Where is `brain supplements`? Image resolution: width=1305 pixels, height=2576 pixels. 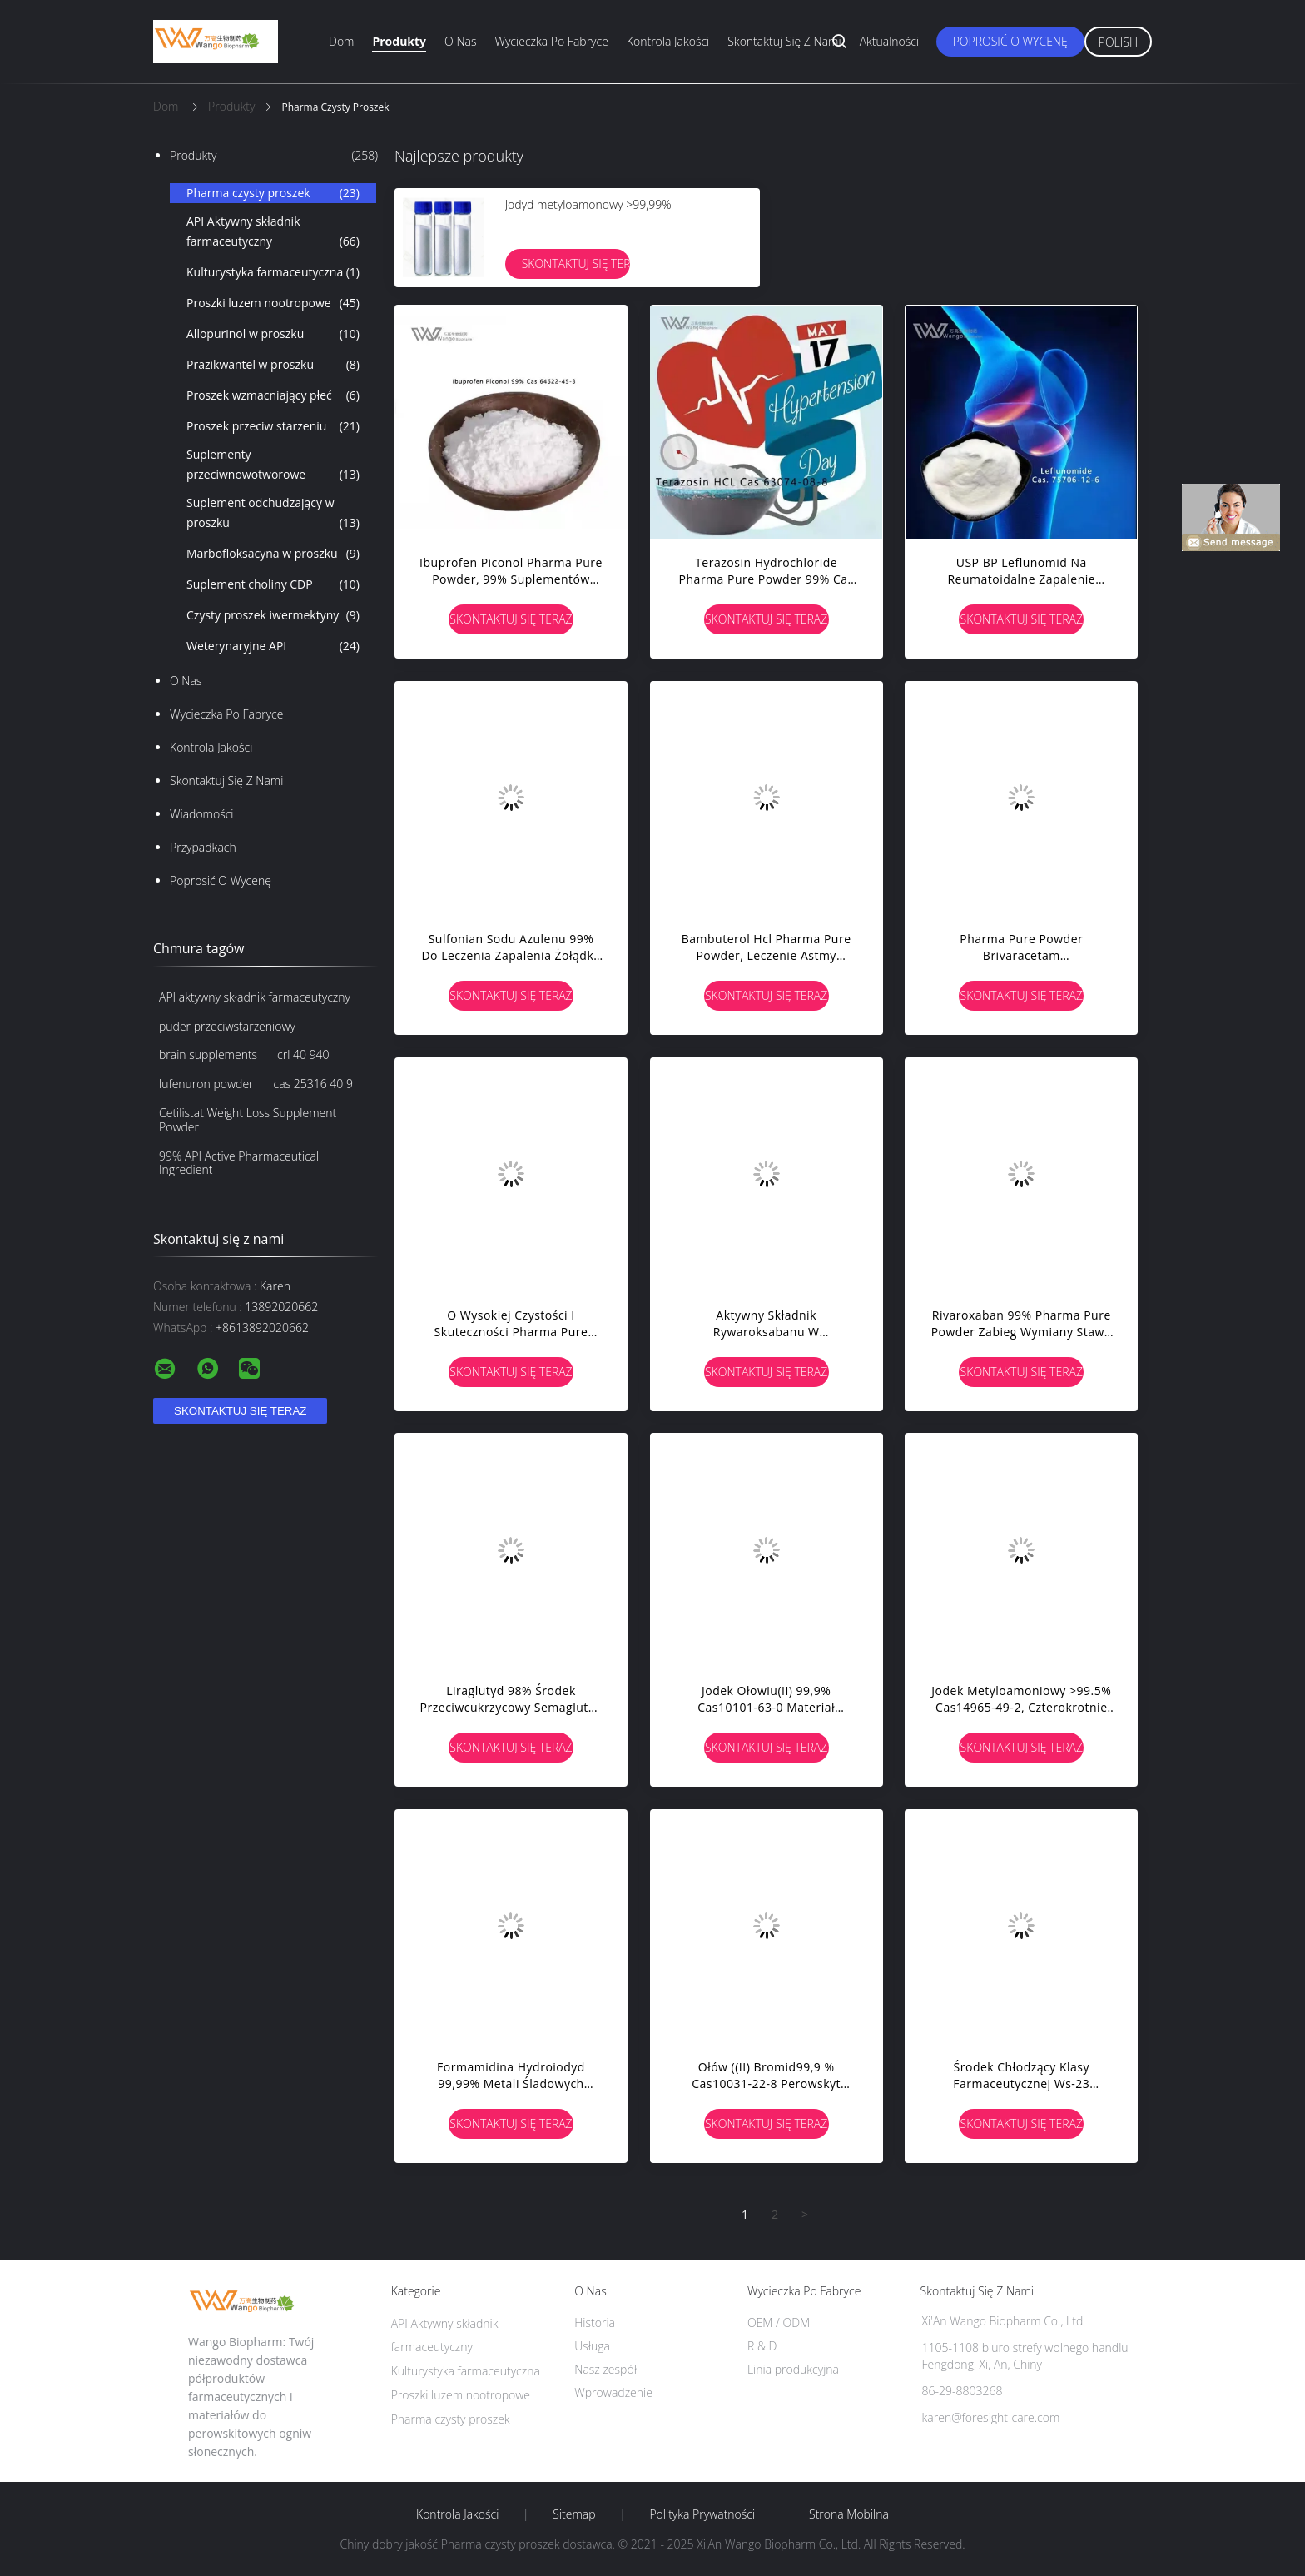 brain supplements is located at coordinates (208, 1054).